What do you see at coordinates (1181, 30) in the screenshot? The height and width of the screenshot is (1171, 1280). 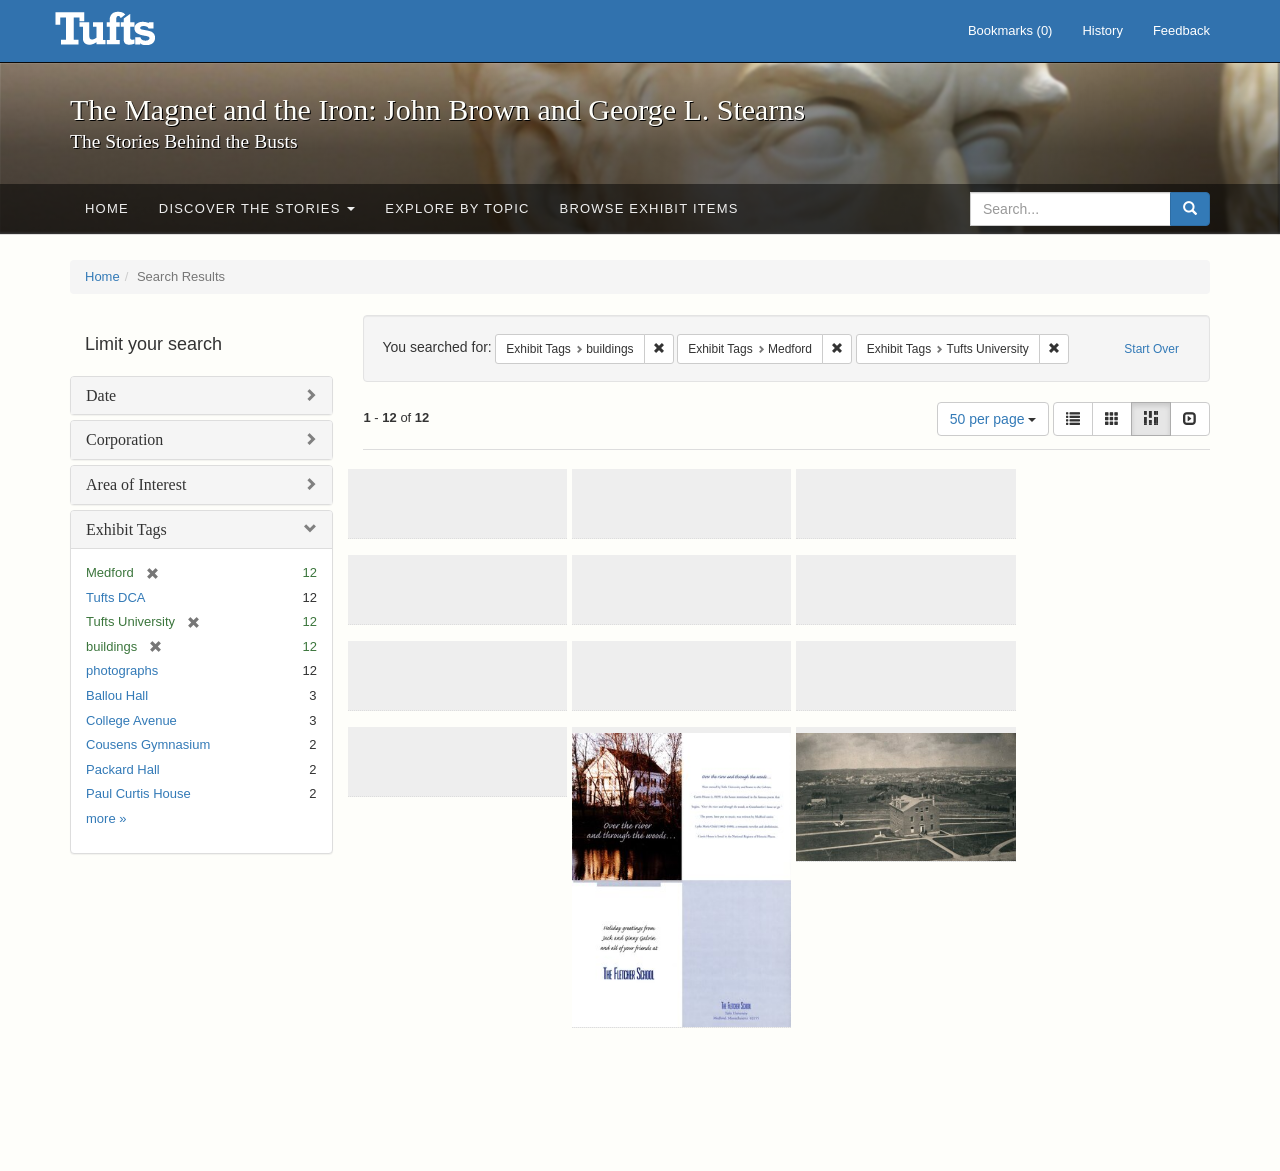 I see `Feedback` at bounding box center [1181, 30].